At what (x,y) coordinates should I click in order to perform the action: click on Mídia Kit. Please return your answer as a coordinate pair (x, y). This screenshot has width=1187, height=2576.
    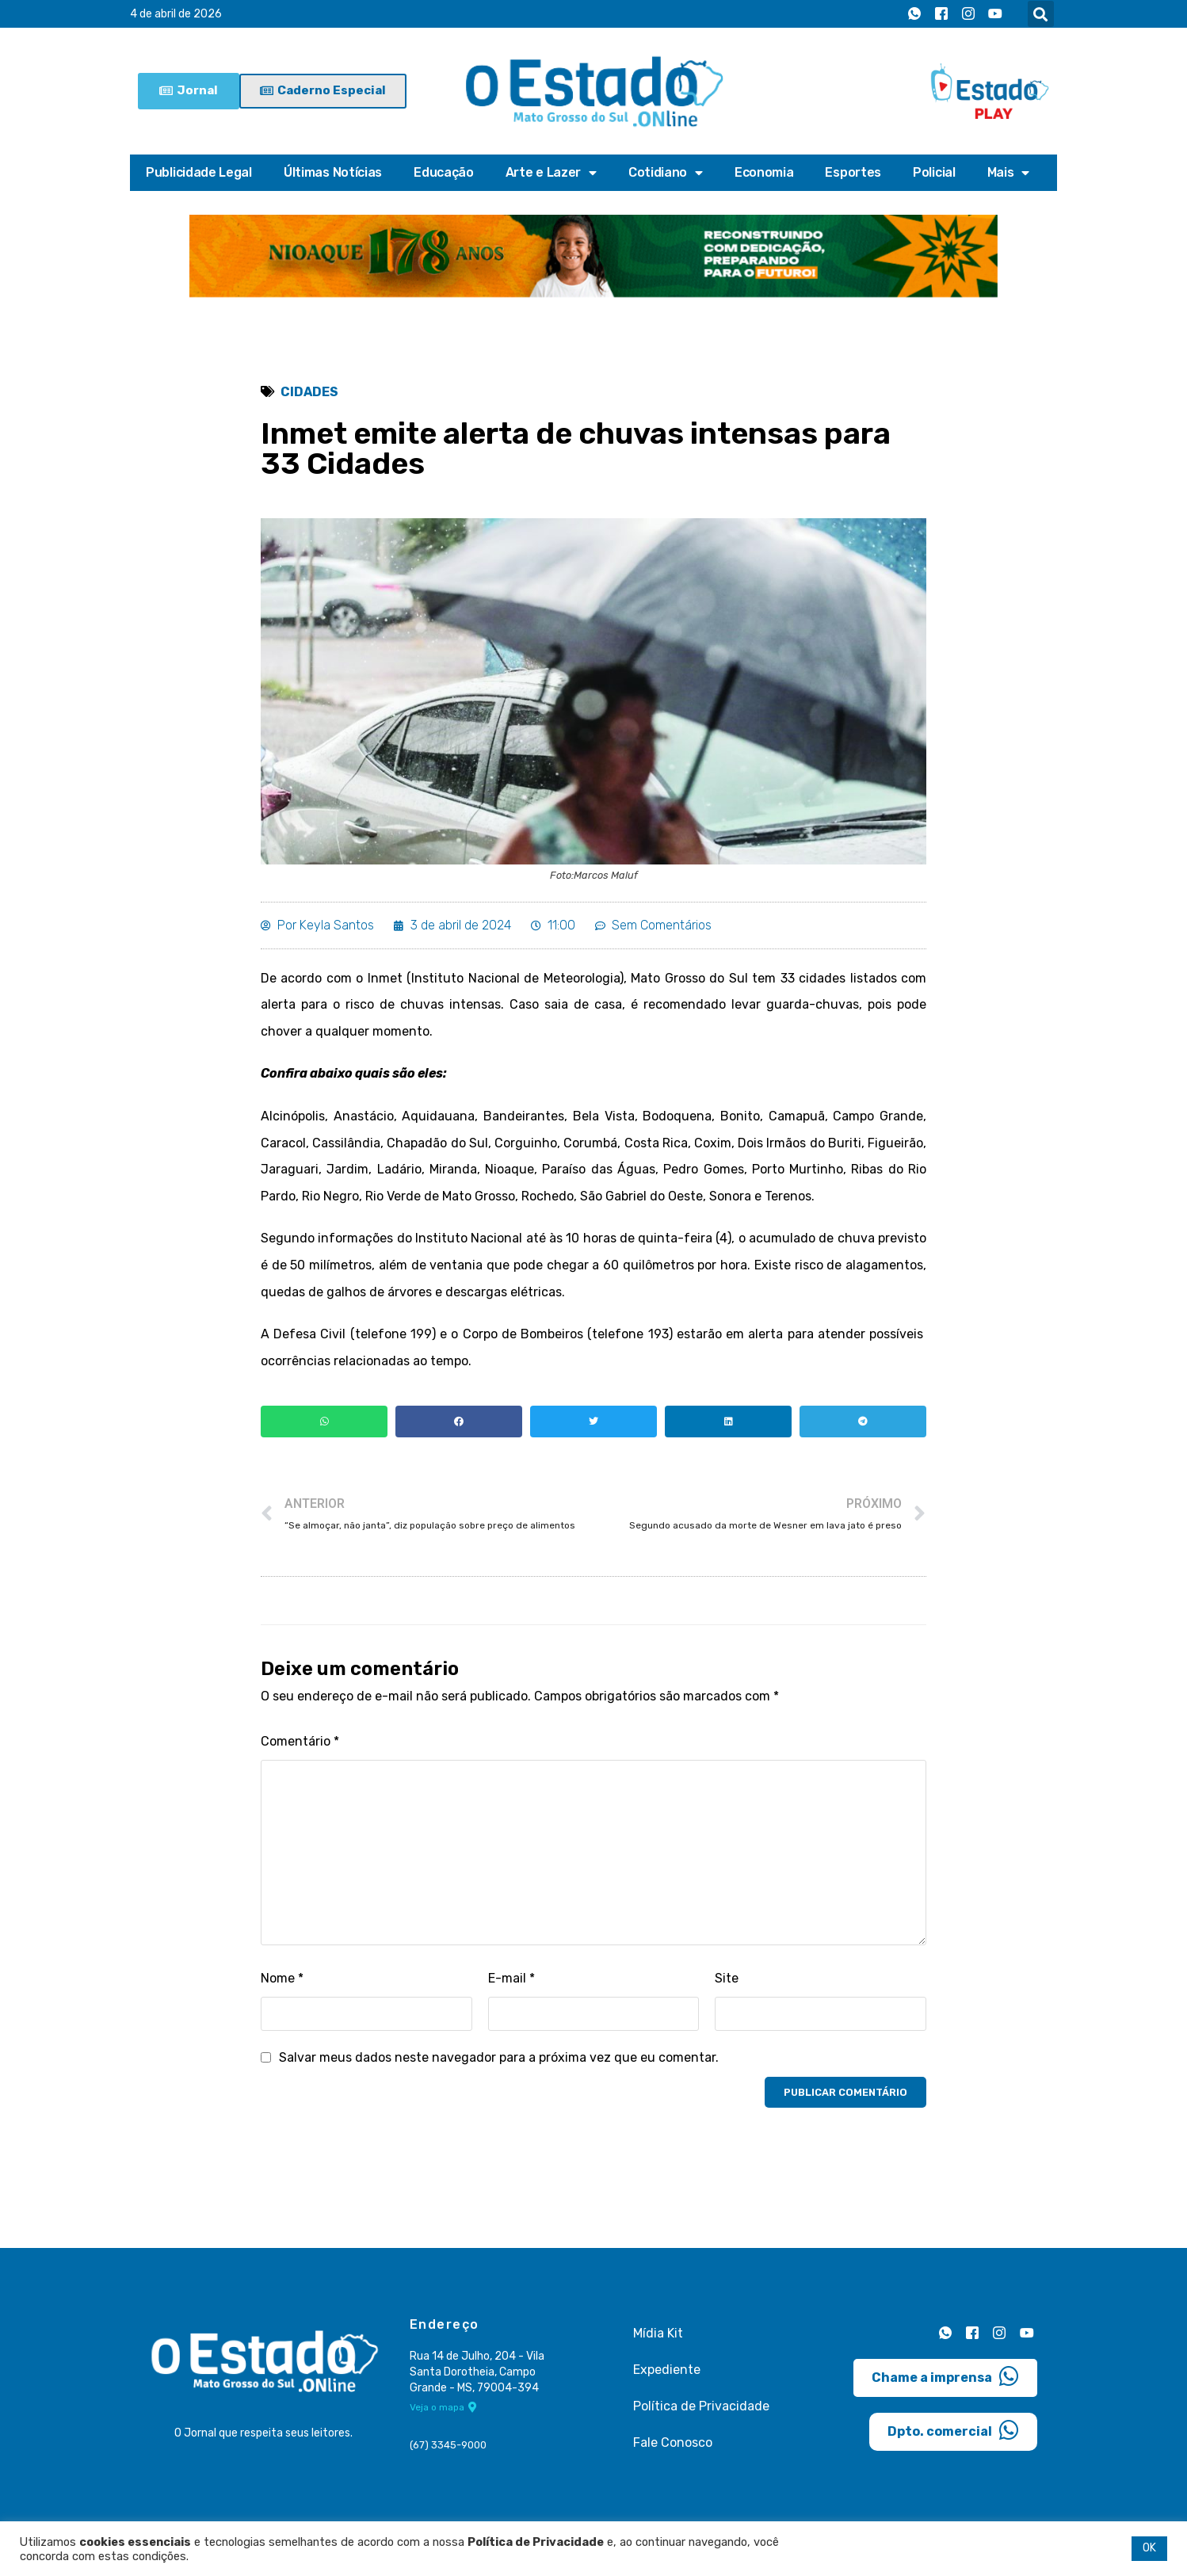
    Looking at the image, I should click on (658, 2333).